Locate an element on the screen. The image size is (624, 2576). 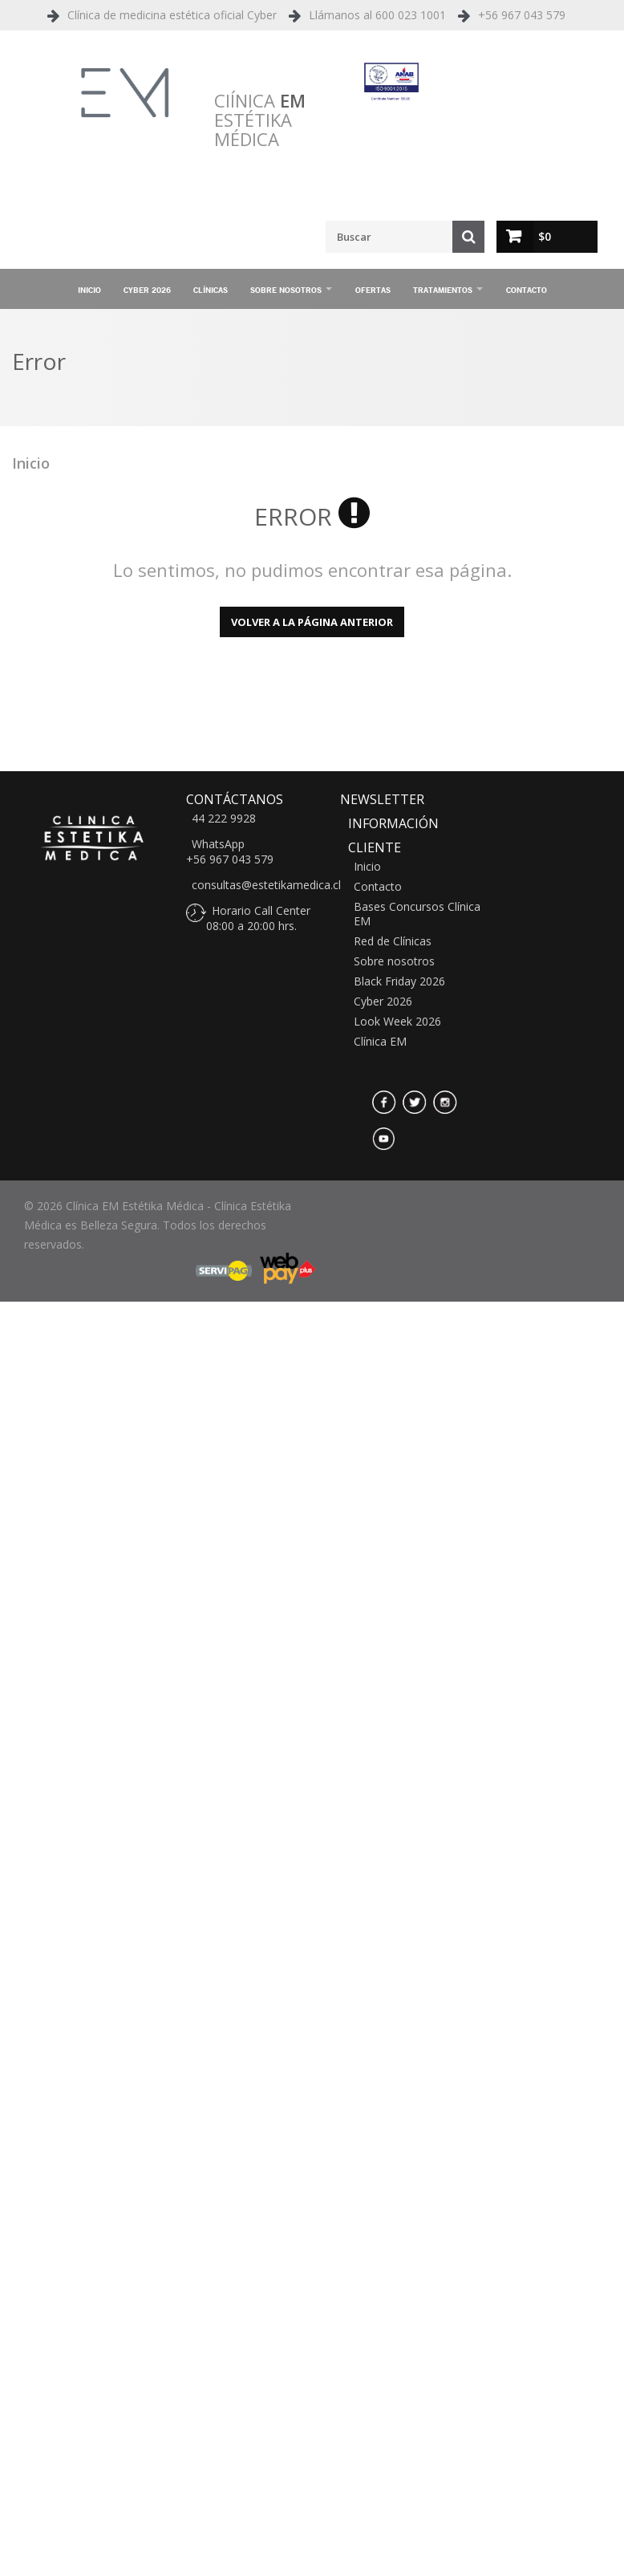
Tratamientos is located at coordinates (442, 290).